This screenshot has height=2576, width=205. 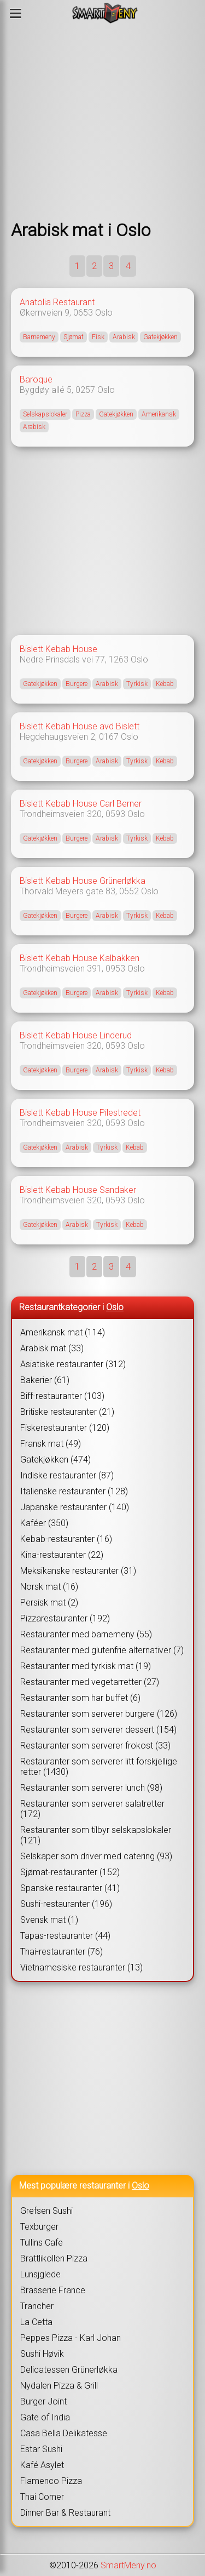 What do you see at coordinates (115, 814) in the screenshot?
I see `0593` at bounding box center [115, 814].